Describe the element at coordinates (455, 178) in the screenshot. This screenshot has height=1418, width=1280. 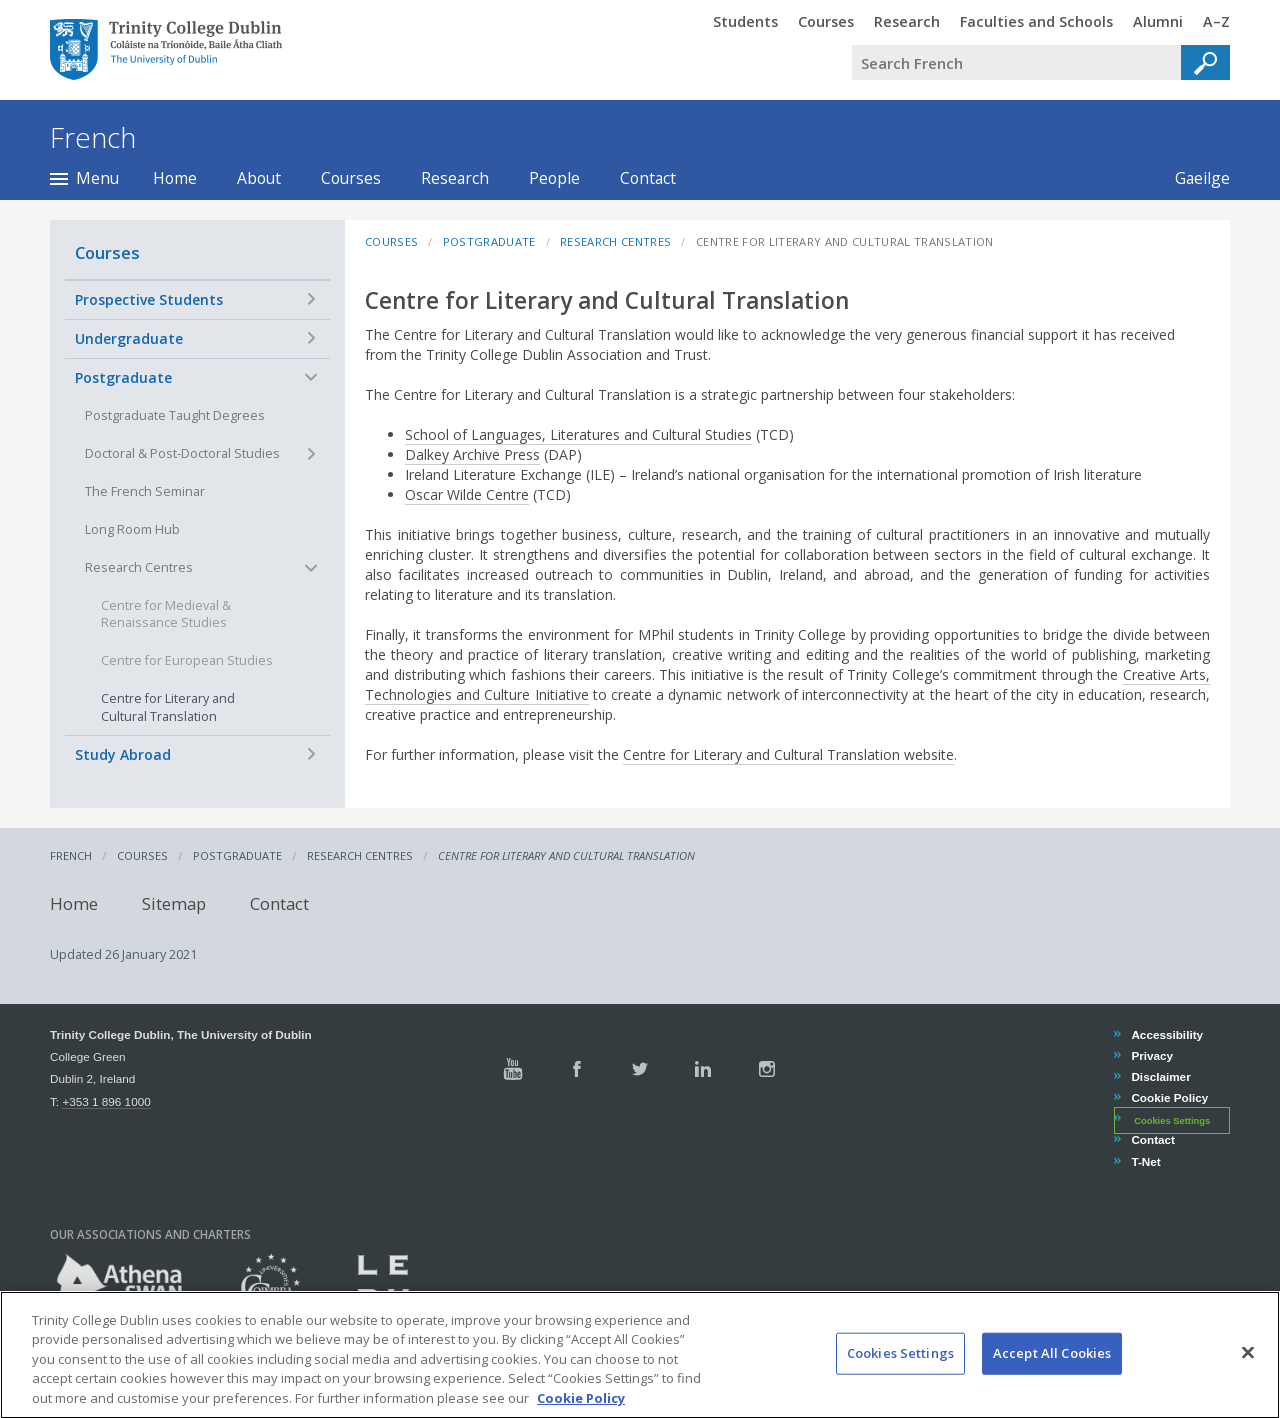
I see `Research` at that location.